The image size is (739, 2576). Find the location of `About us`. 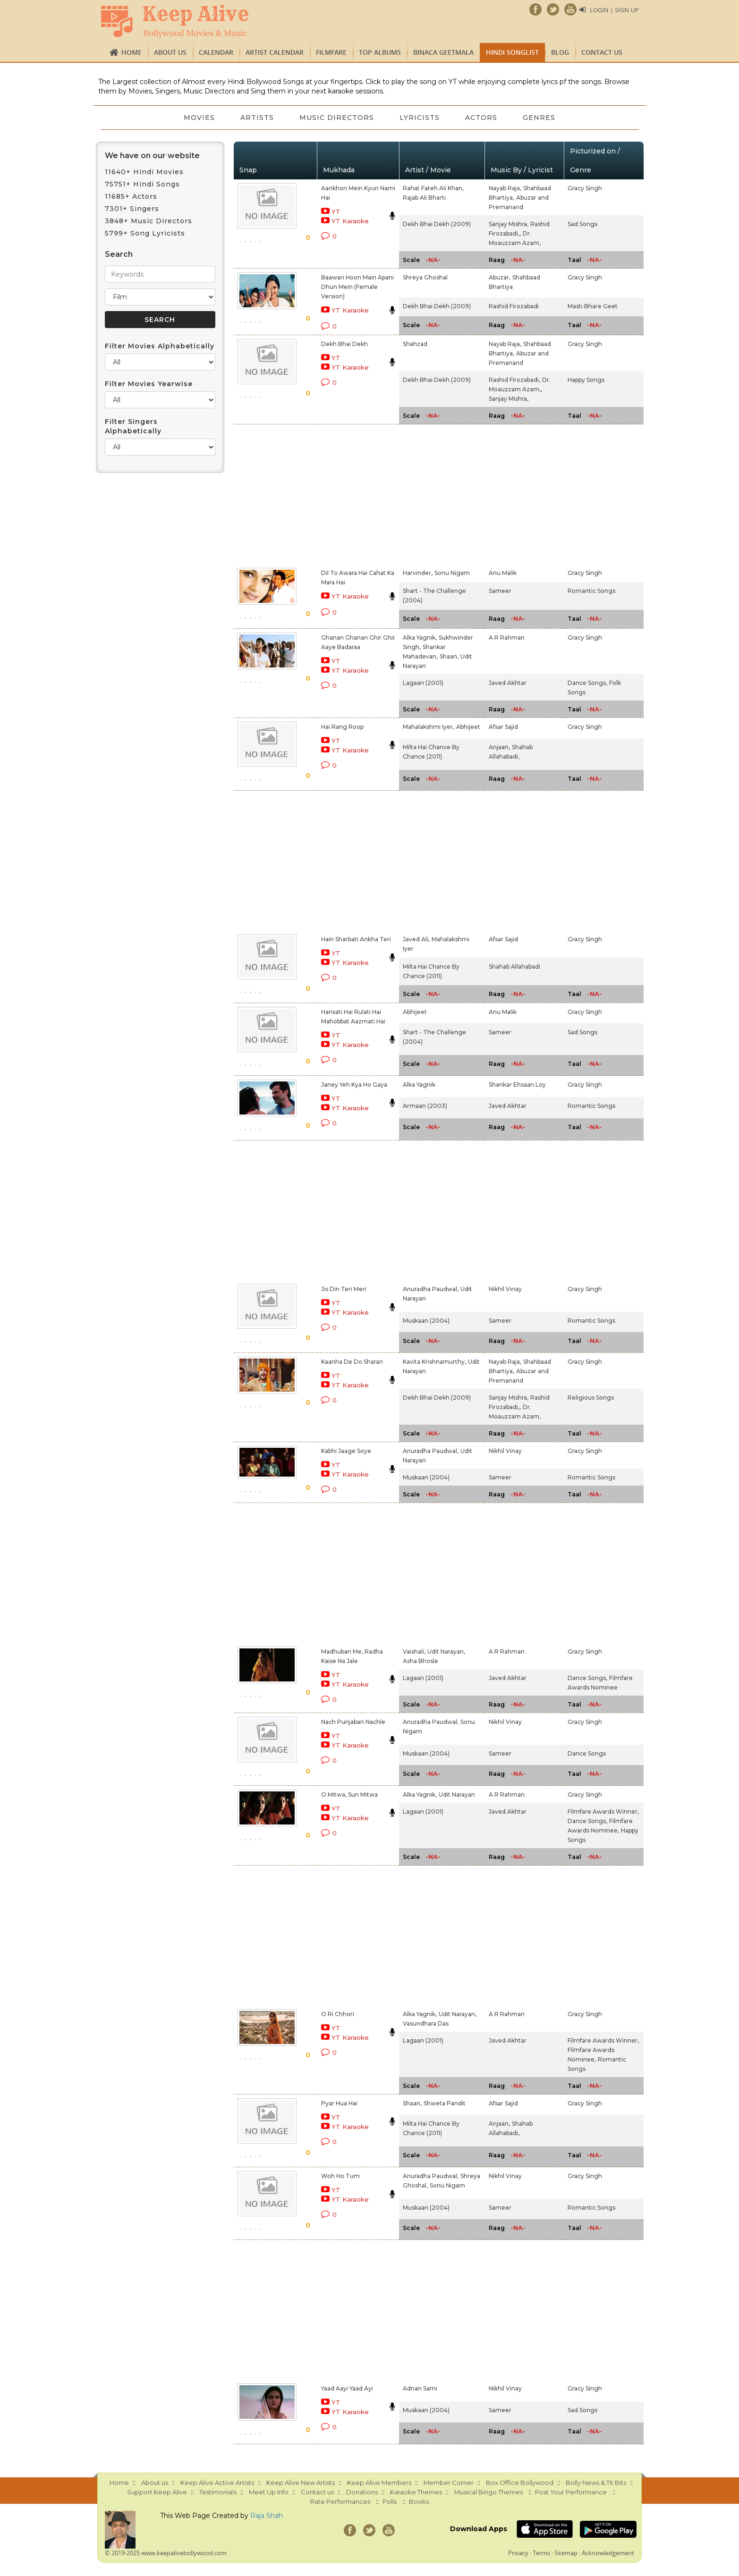

About us is located at coordinates (170, 52).